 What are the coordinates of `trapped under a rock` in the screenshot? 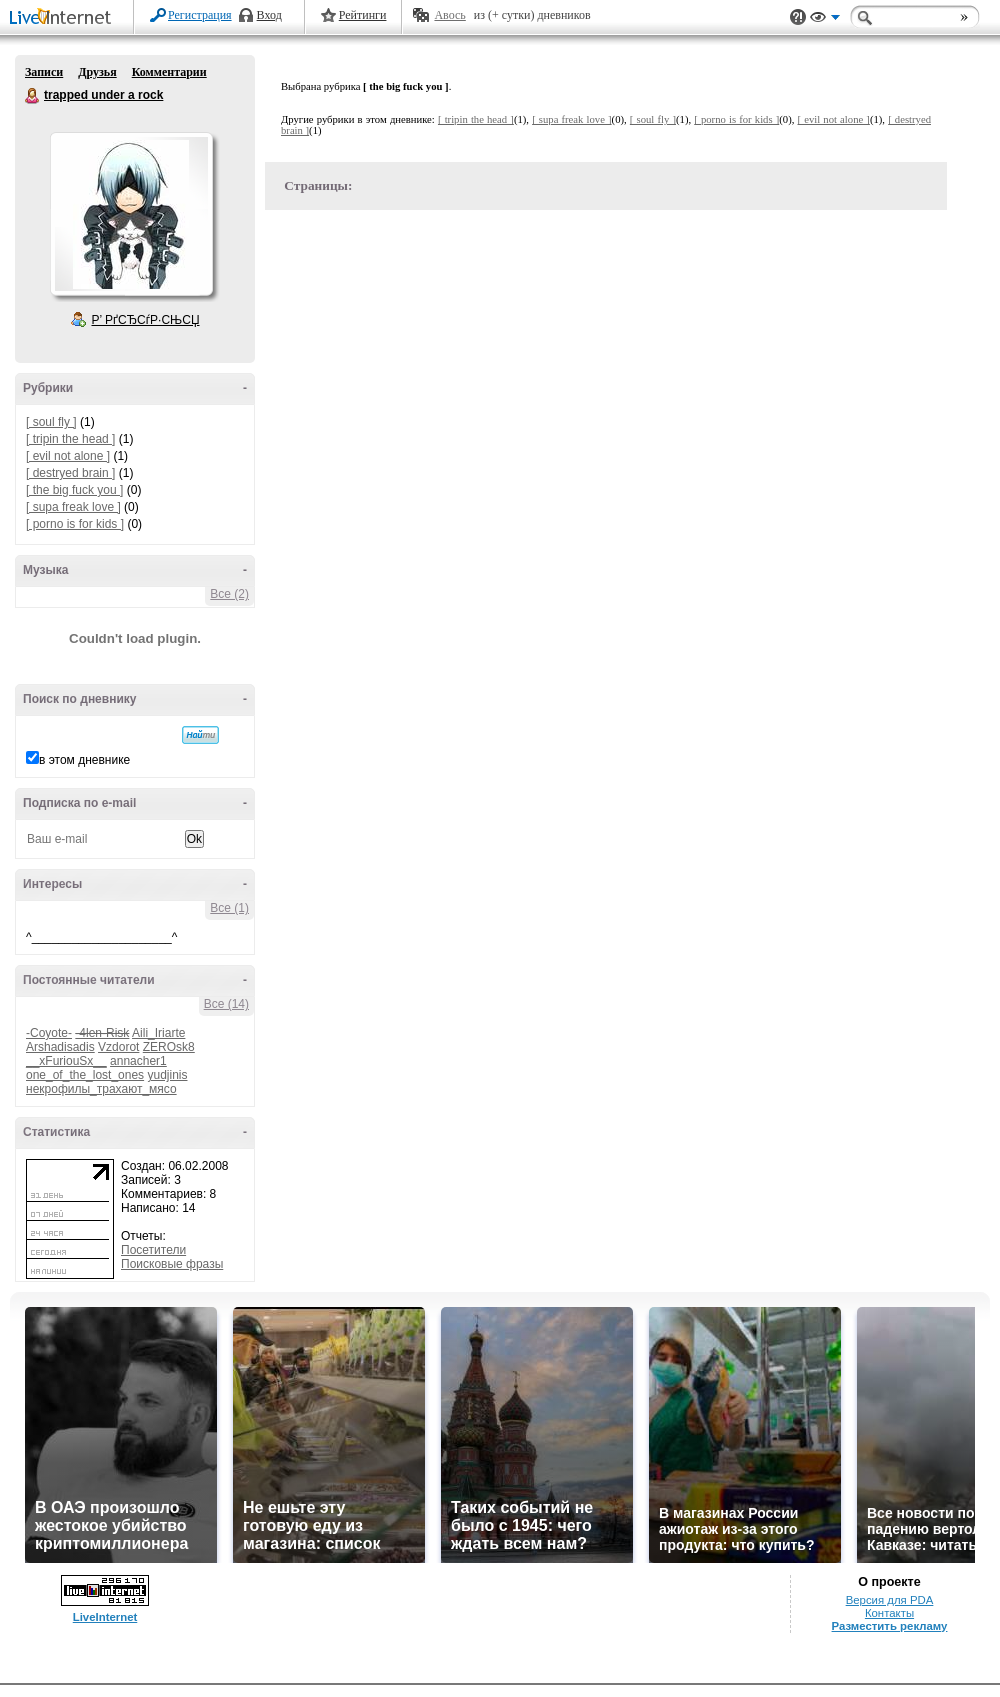 It's located at (33, 96).